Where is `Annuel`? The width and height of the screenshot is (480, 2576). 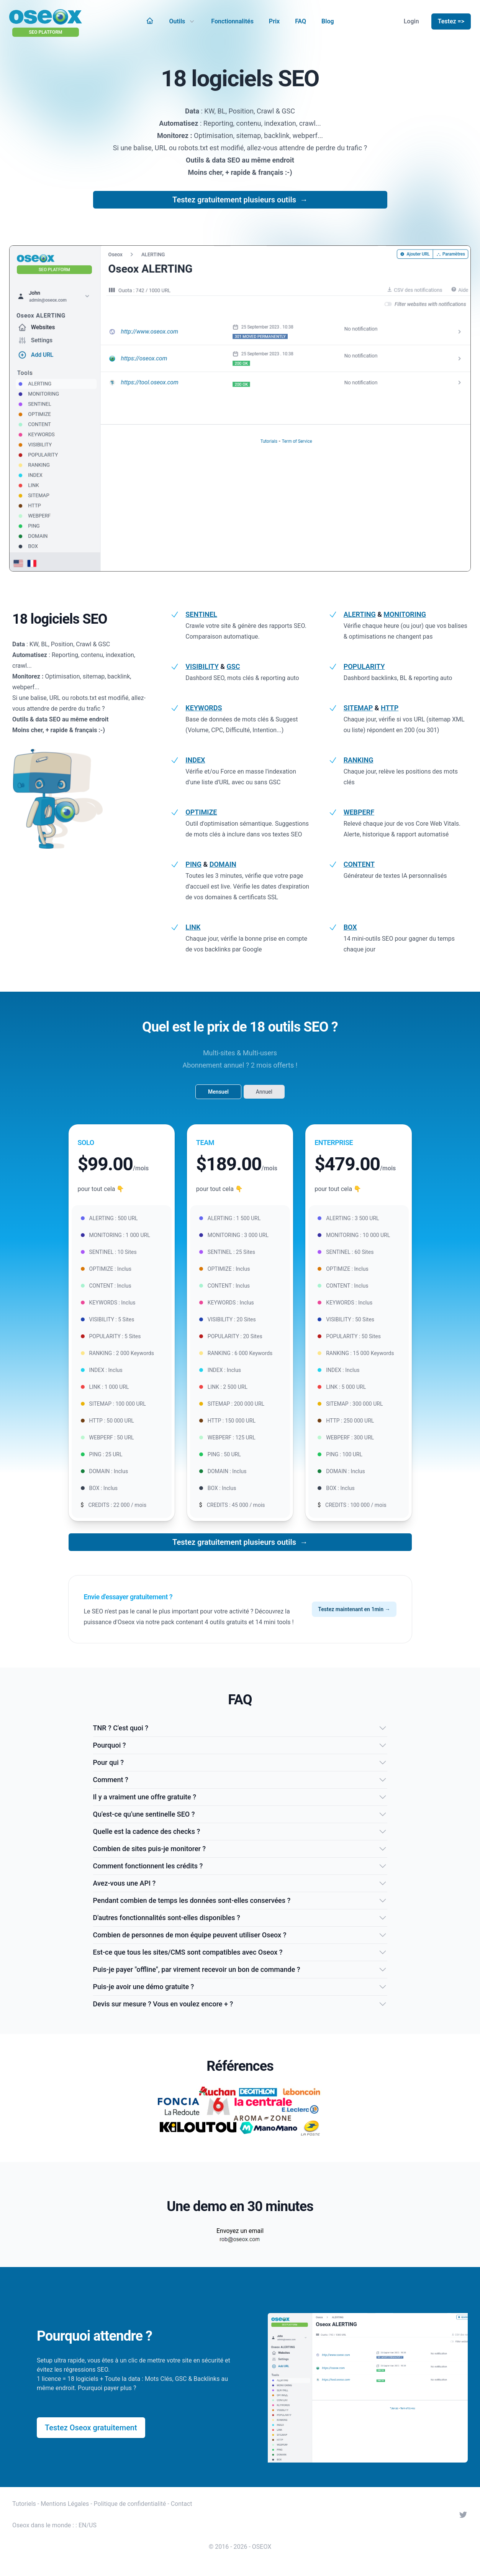 Annuel is located at coordinates (264, 1092).